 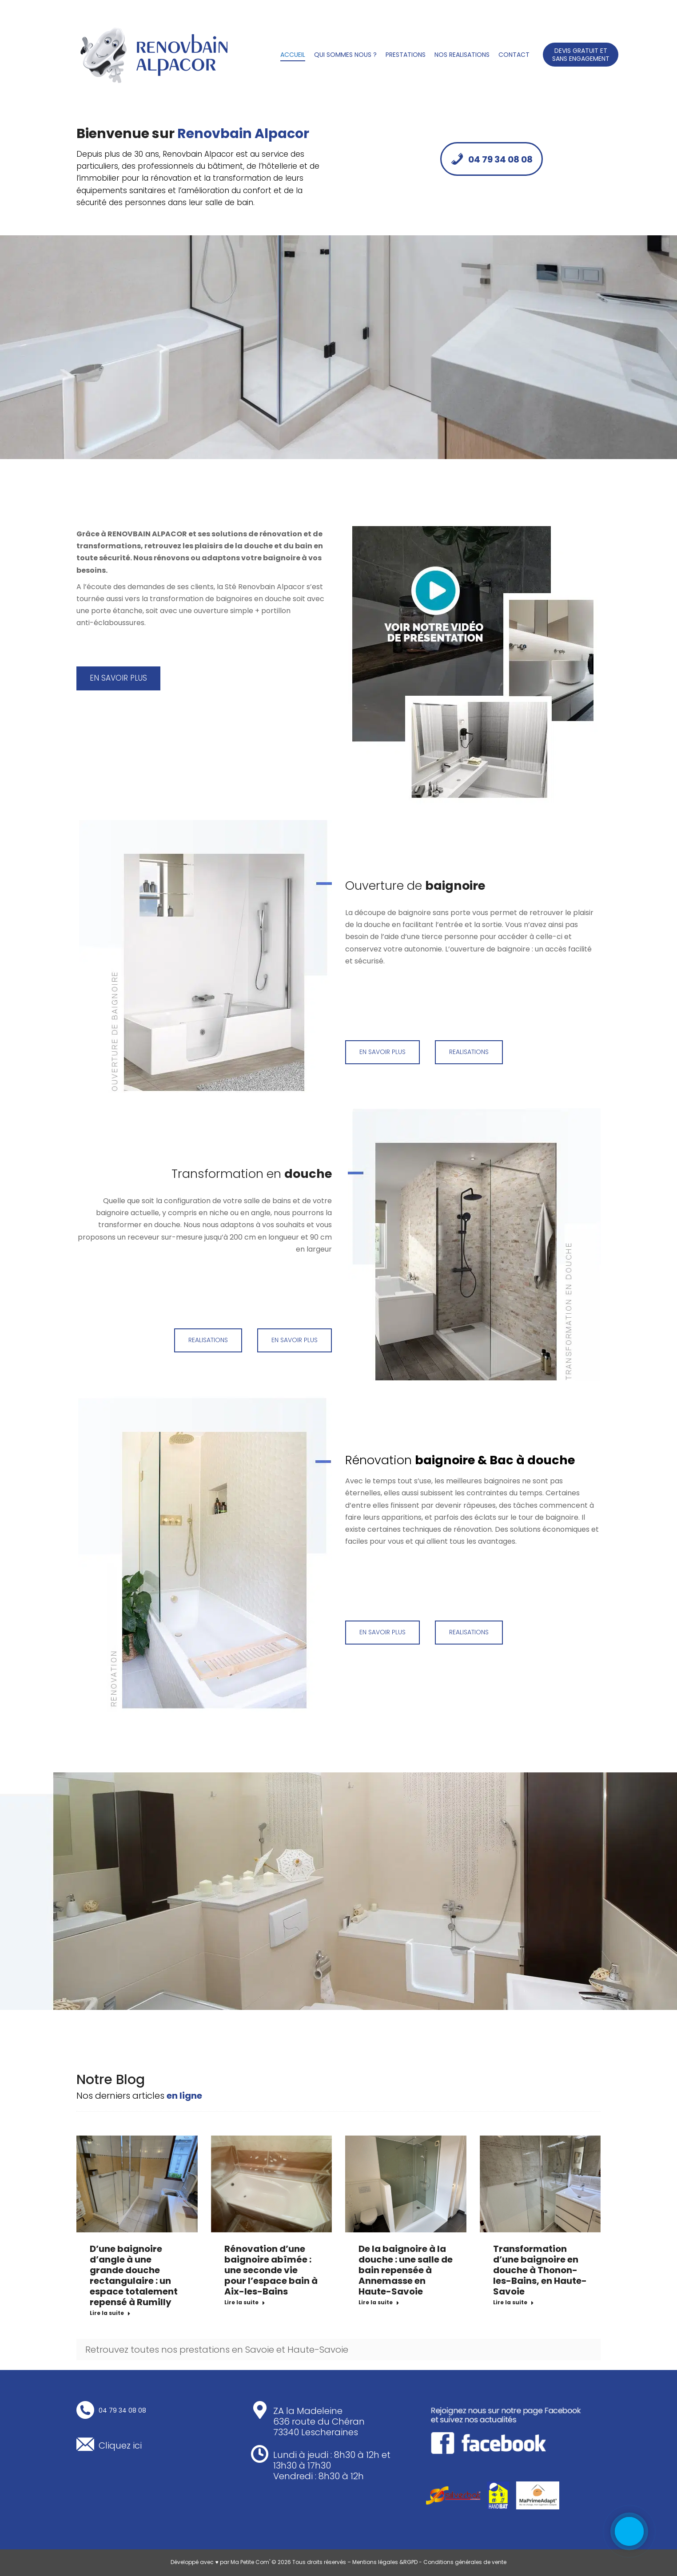 I want to click on D’une baignoire d’angle à une grande douche rectangulaire : un espace totalement repensé à Rumilly, so click(x=134, y=2275).